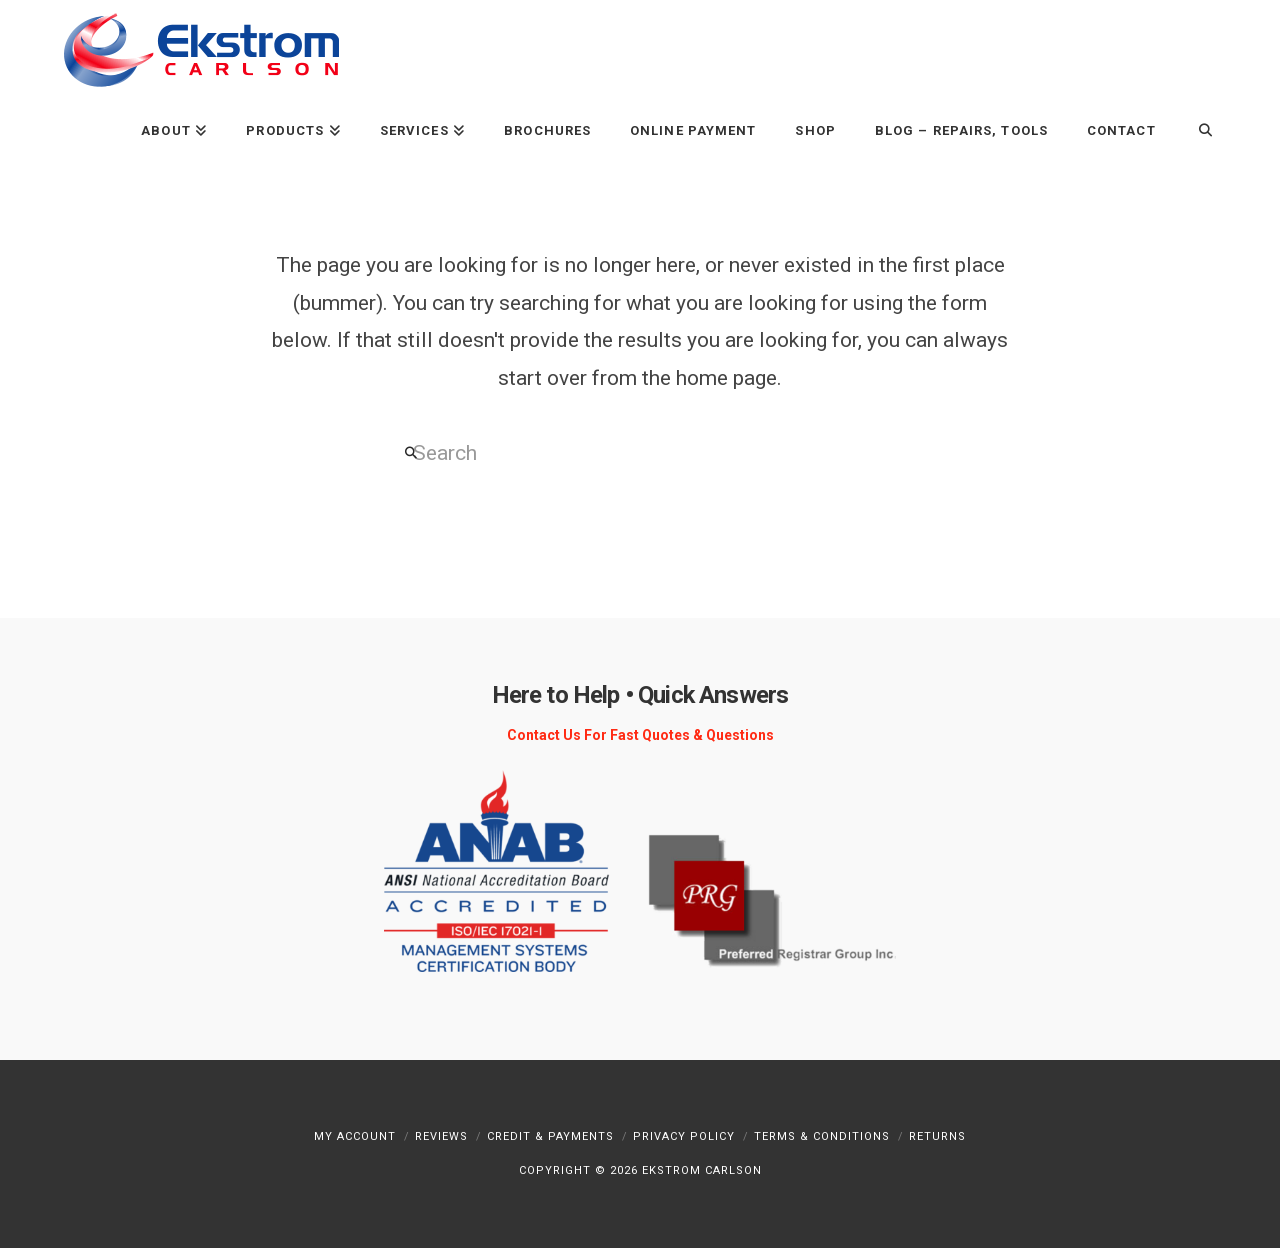  I want to click on Reviews, so click(441, 1136).